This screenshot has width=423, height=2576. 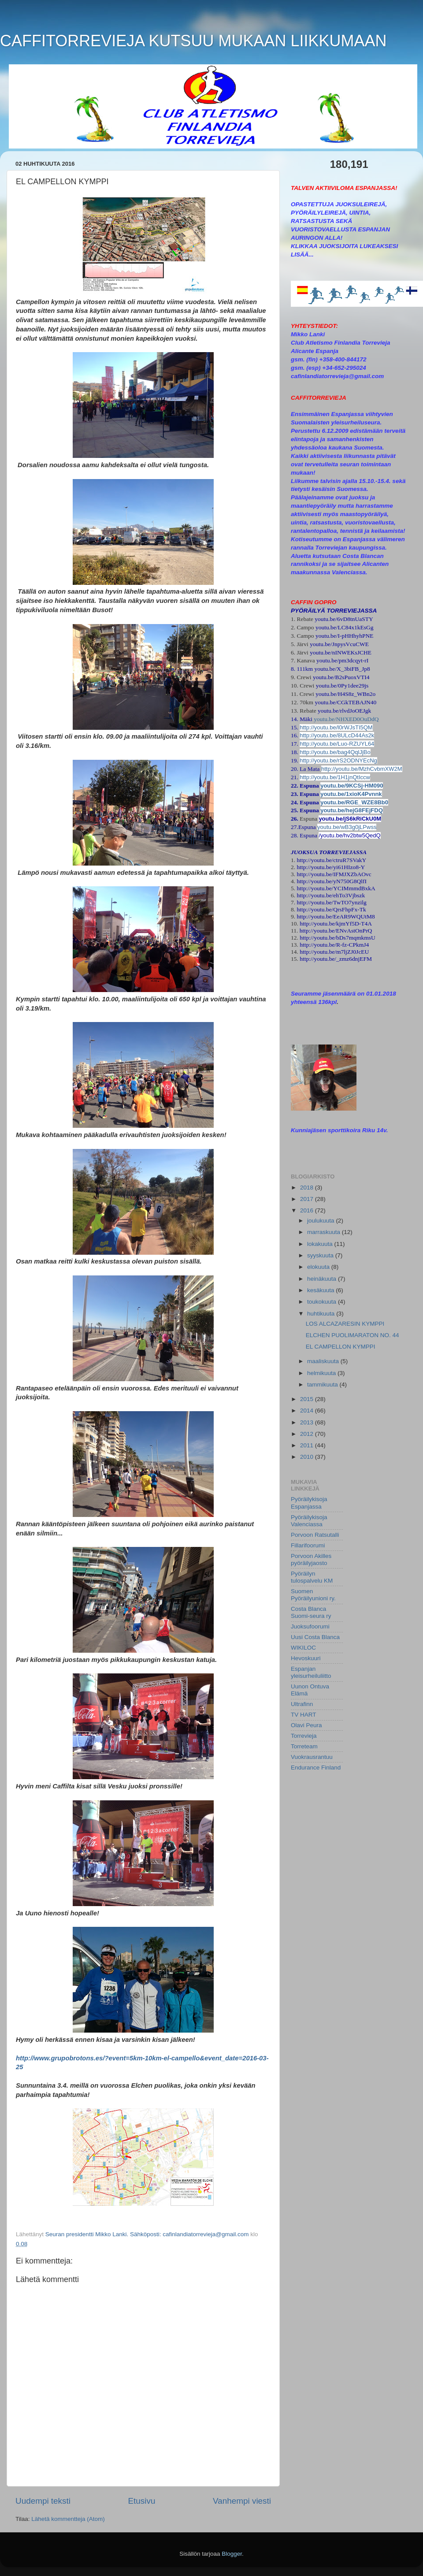 What do you see at coordinates (351, 810) in the screenshot?
I see `youtu.be/hejG8FEjFDQ` at bounding box center [351, 810].